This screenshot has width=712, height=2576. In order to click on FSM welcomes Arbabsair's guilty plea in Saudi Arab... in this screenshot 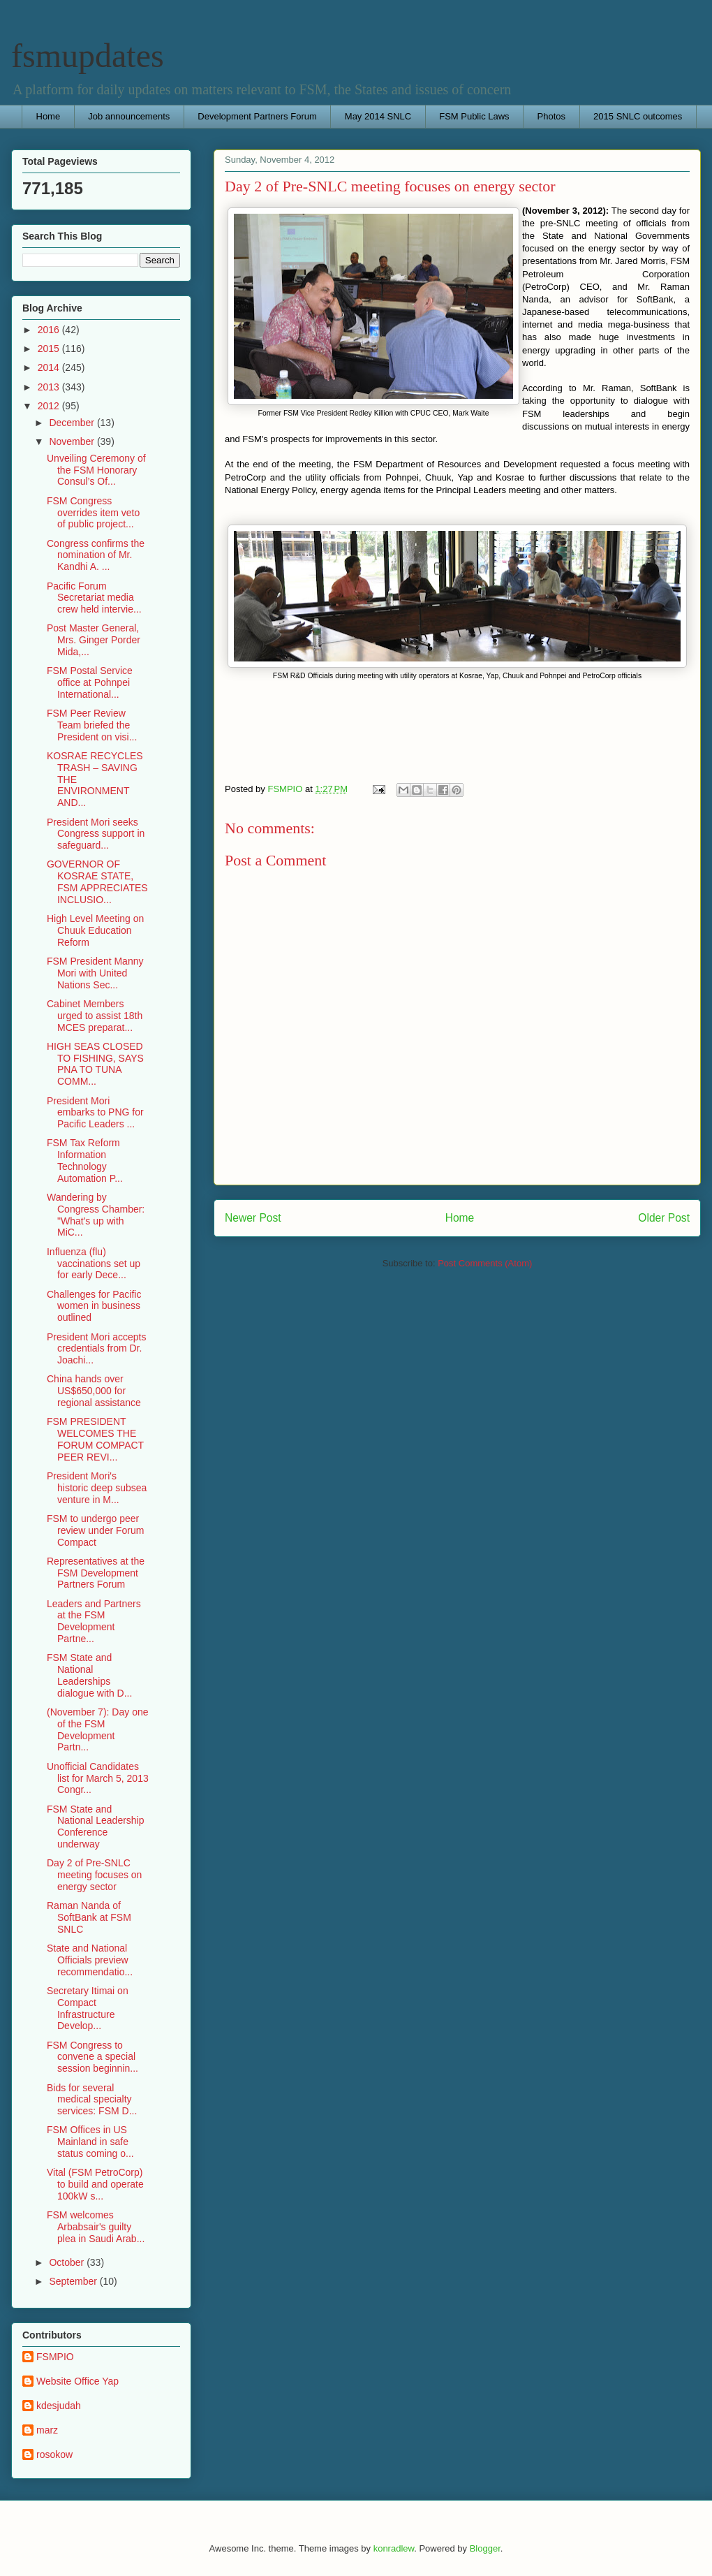, I will do `click(95, 2226)`.